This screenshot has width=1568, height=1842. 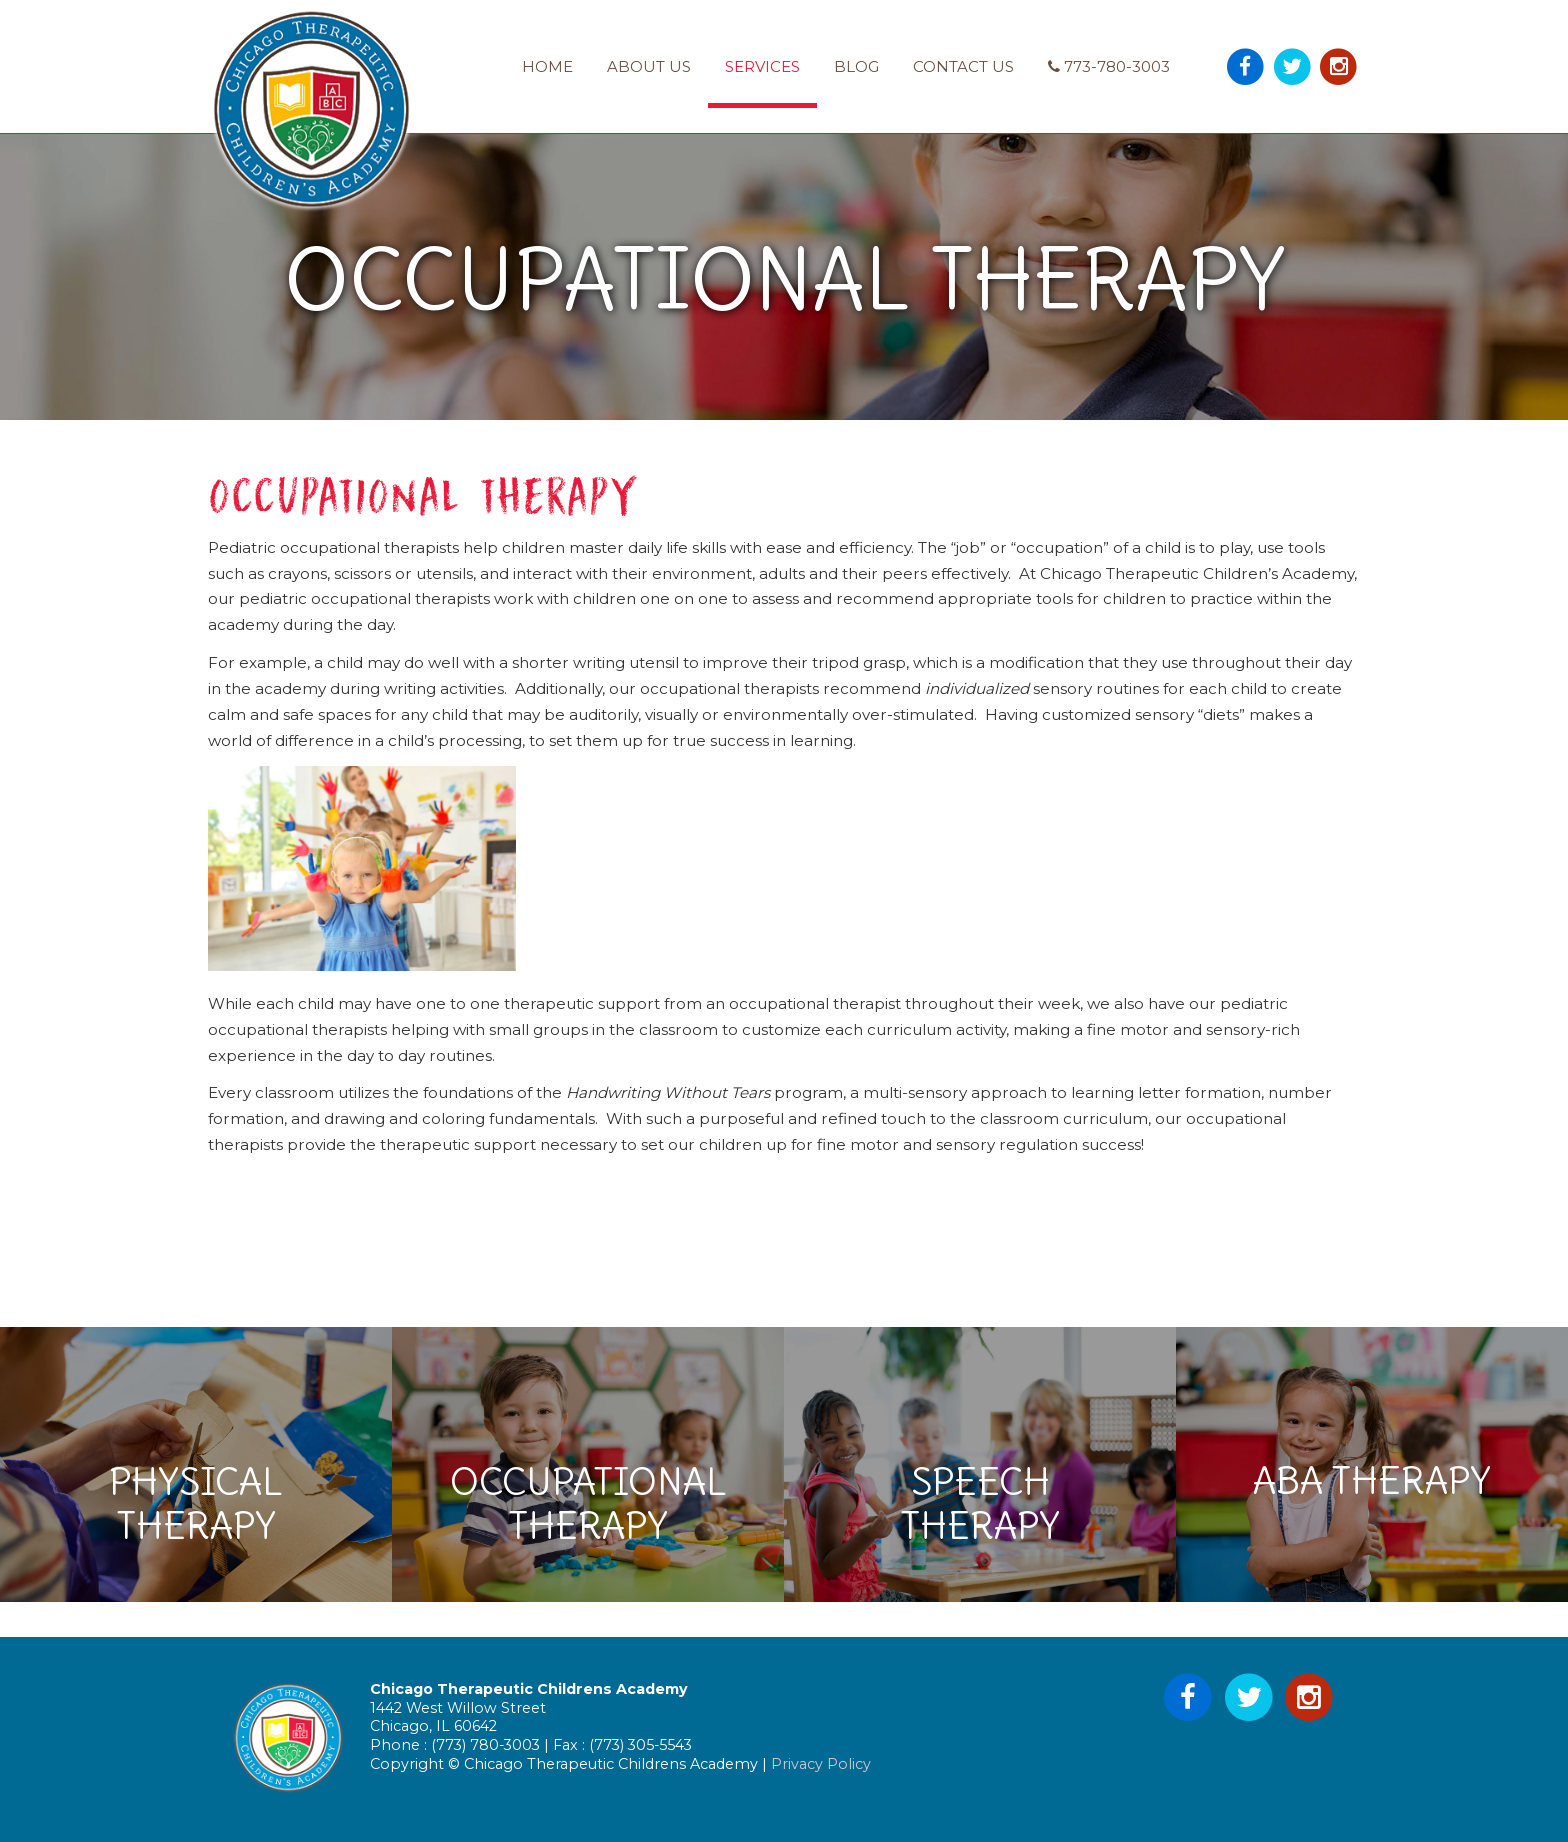 I want to click on 773-780-3003, so click(x=1109, y=66).